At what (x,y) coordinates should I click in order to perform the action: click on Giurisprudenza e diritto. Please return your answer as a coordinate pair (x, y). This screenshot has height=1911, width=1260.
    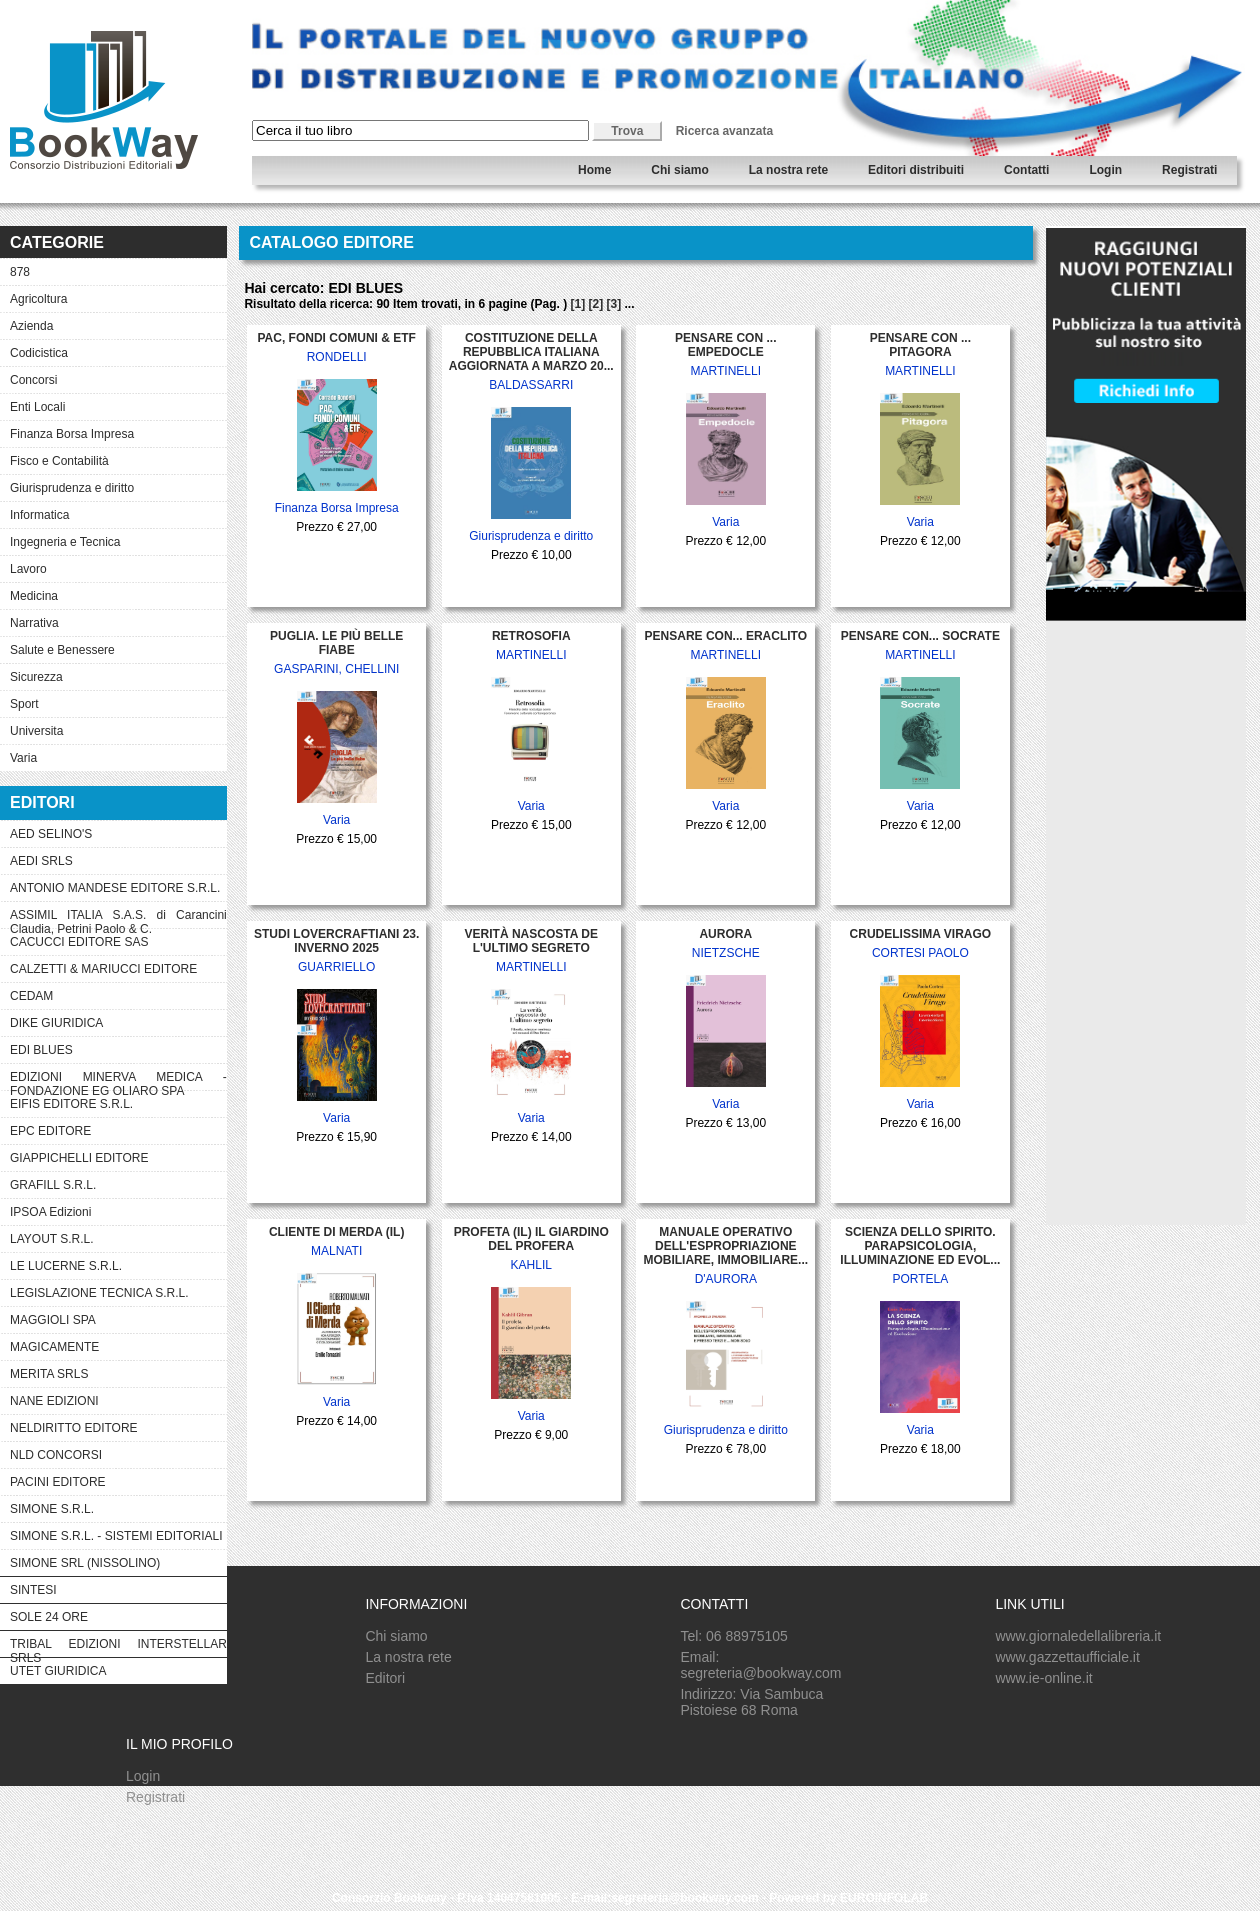
    Looking at the image, I should click on (72, 488).